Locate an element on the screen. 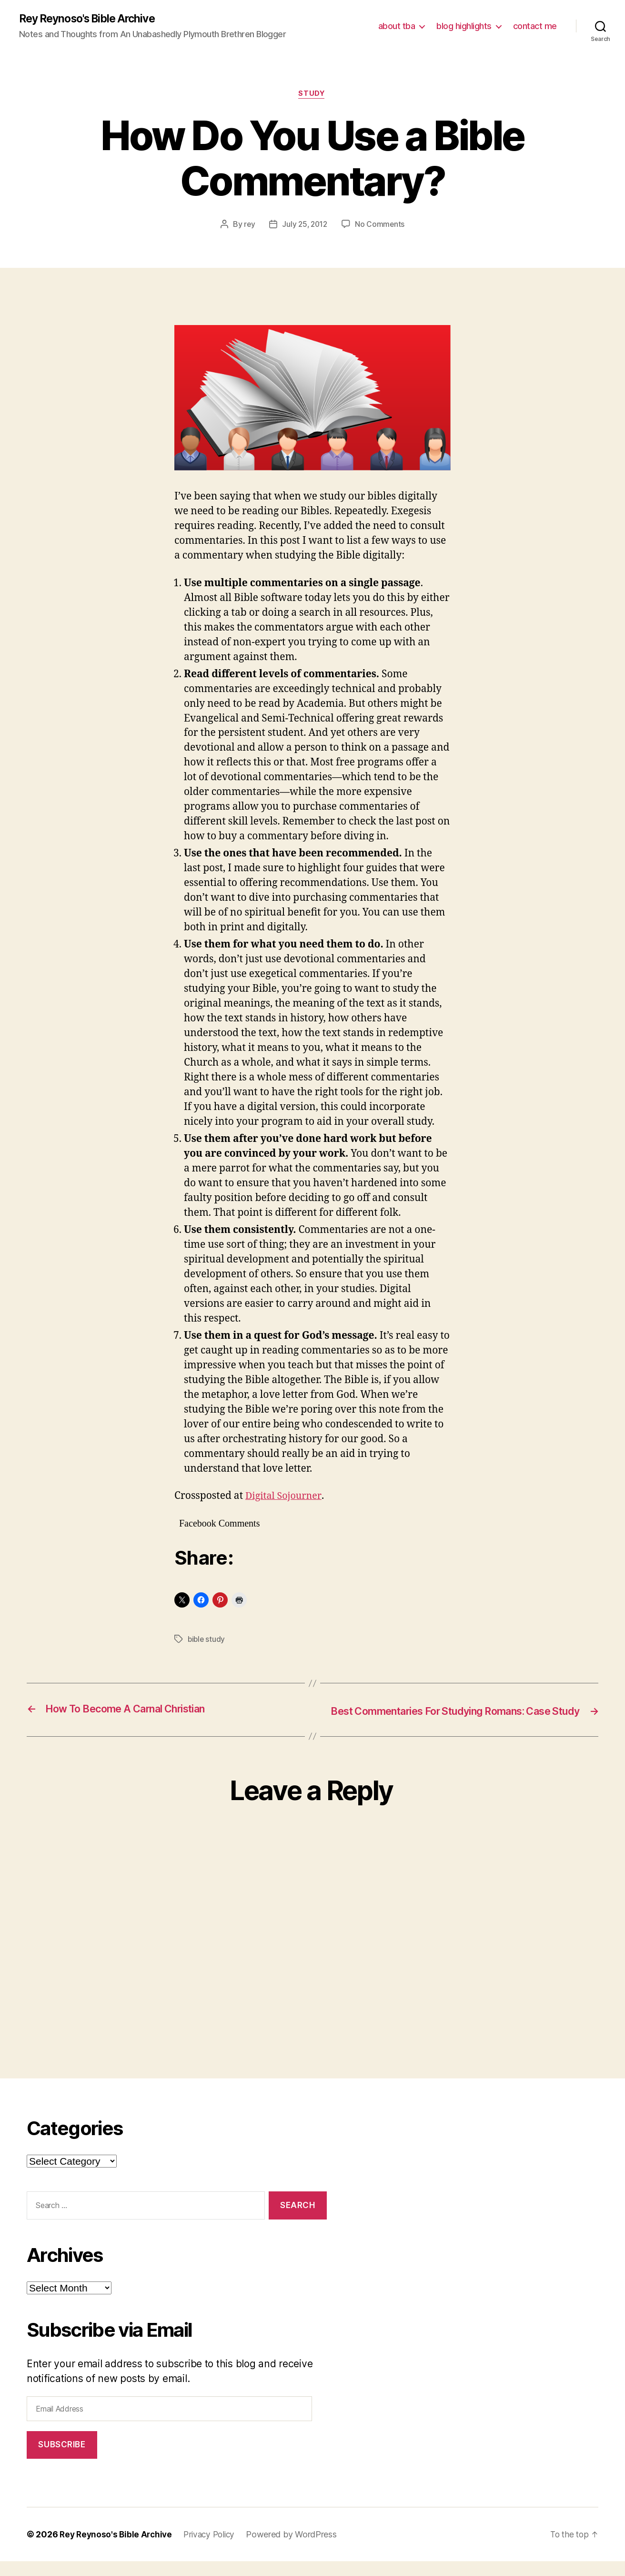  about tba is located at coordinates (396, 26).